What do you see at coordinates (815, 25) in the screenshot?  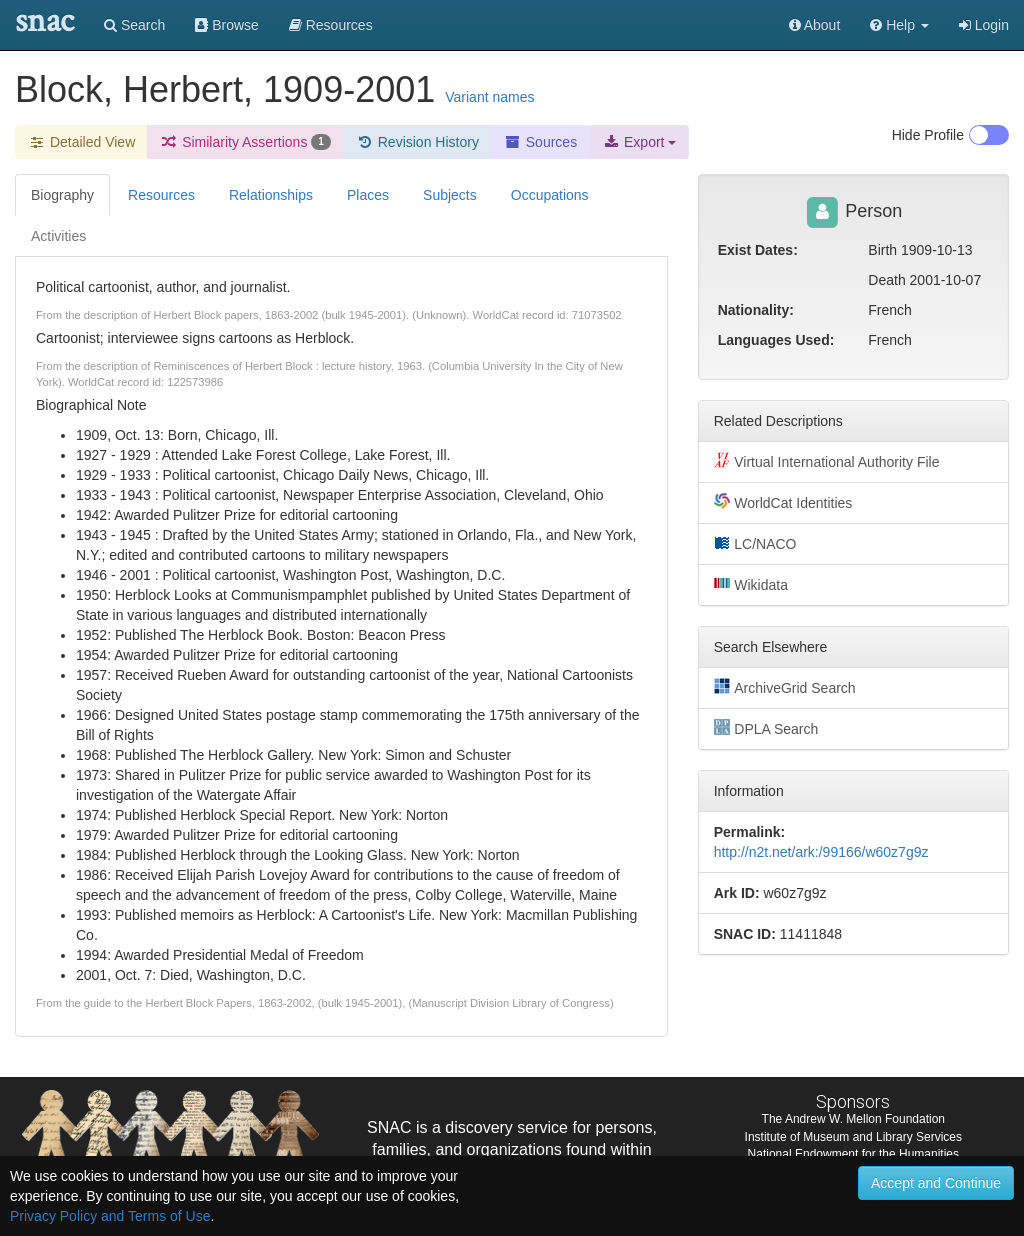 I see `About` at bounding box center [815, 25].